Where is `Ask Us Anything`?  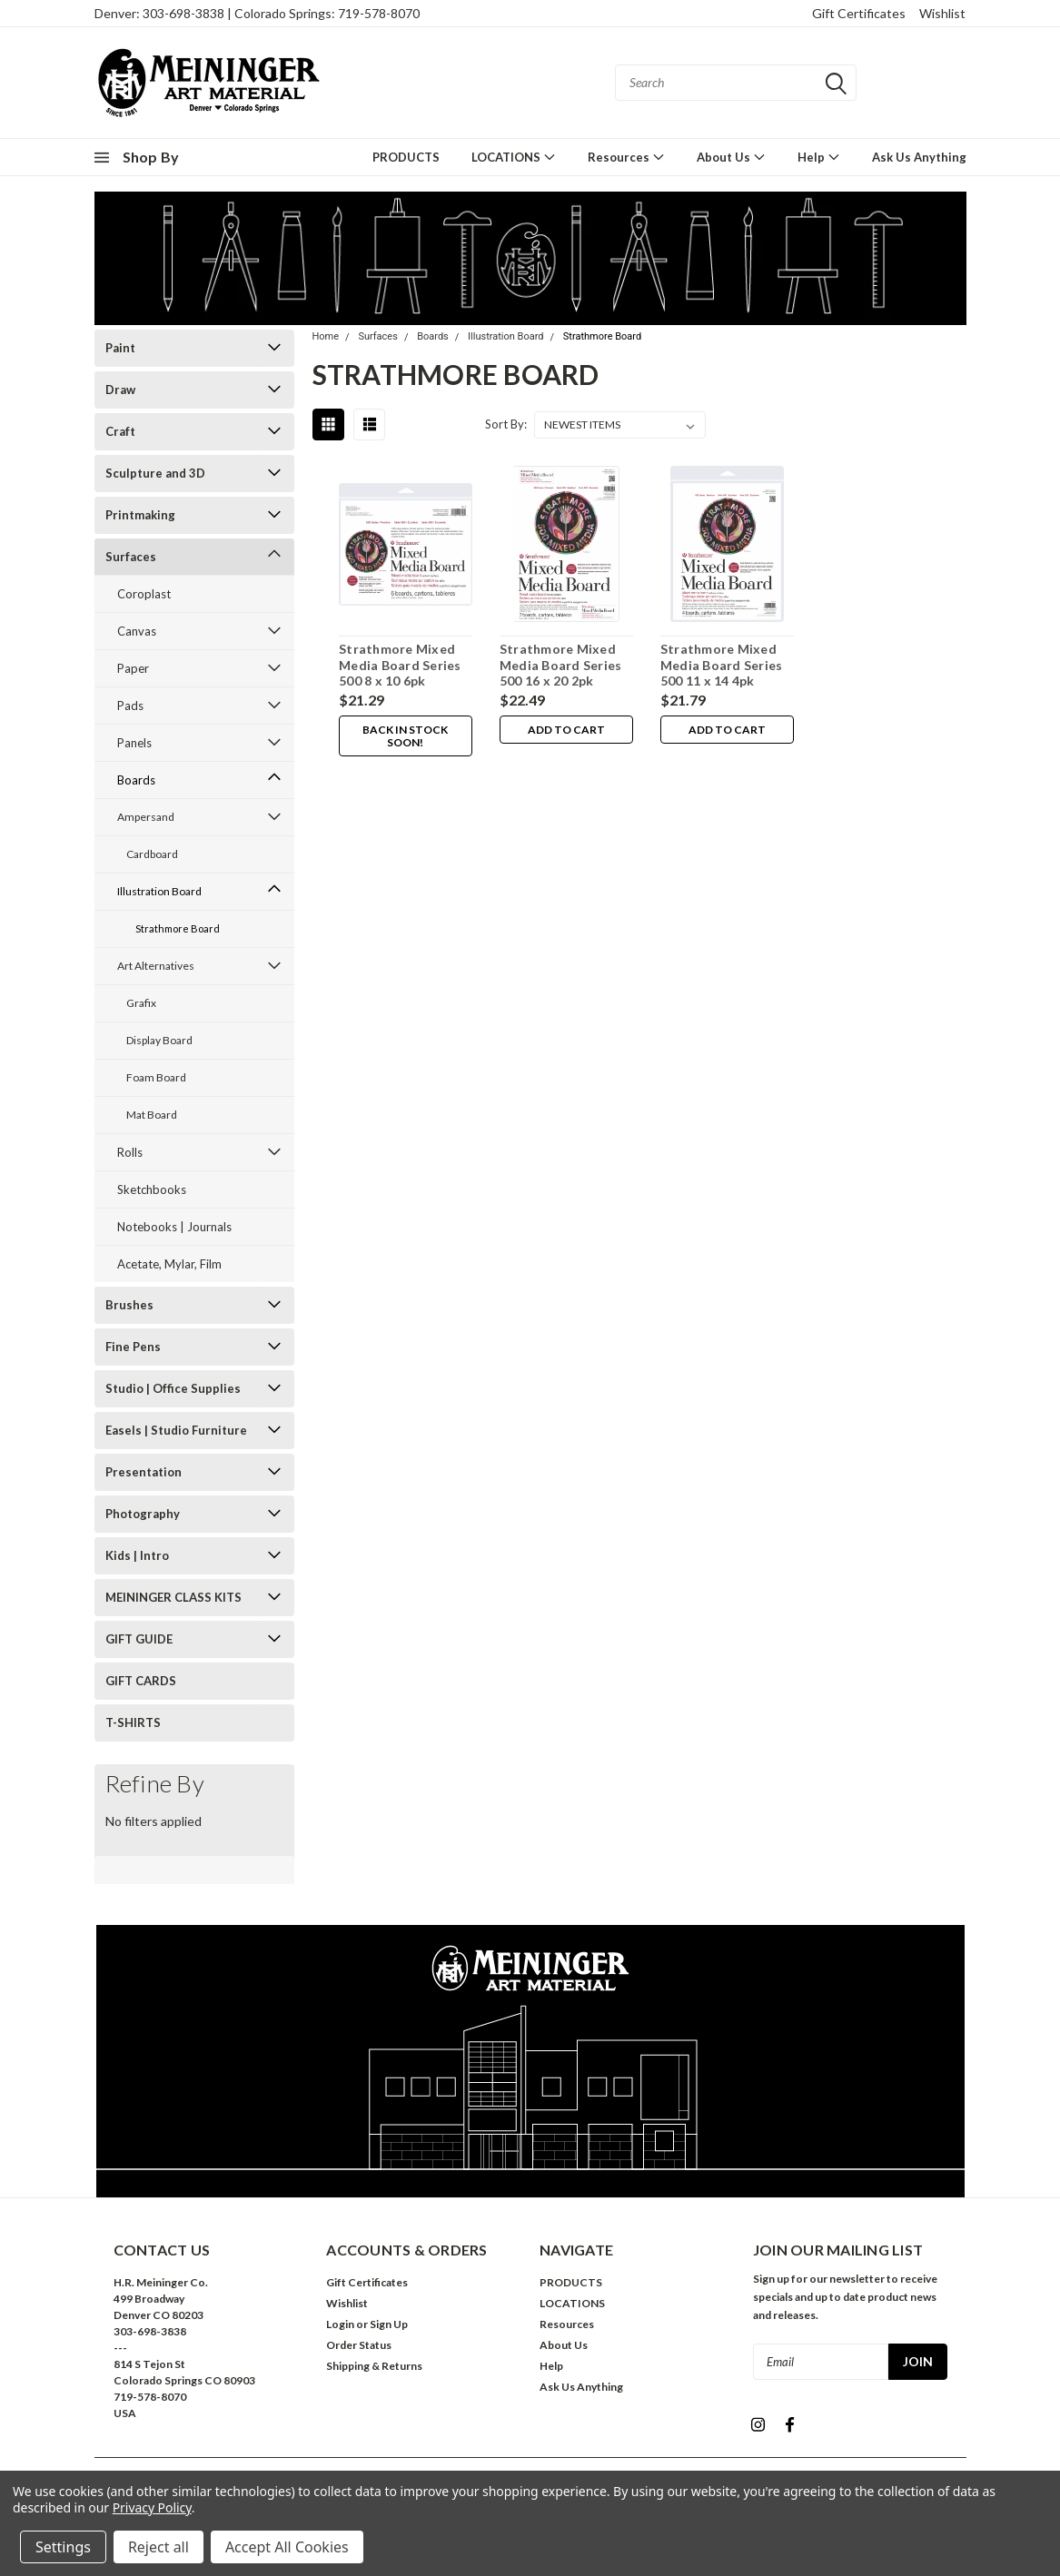 Ask Us Anything is located at coordinates (919, 157).